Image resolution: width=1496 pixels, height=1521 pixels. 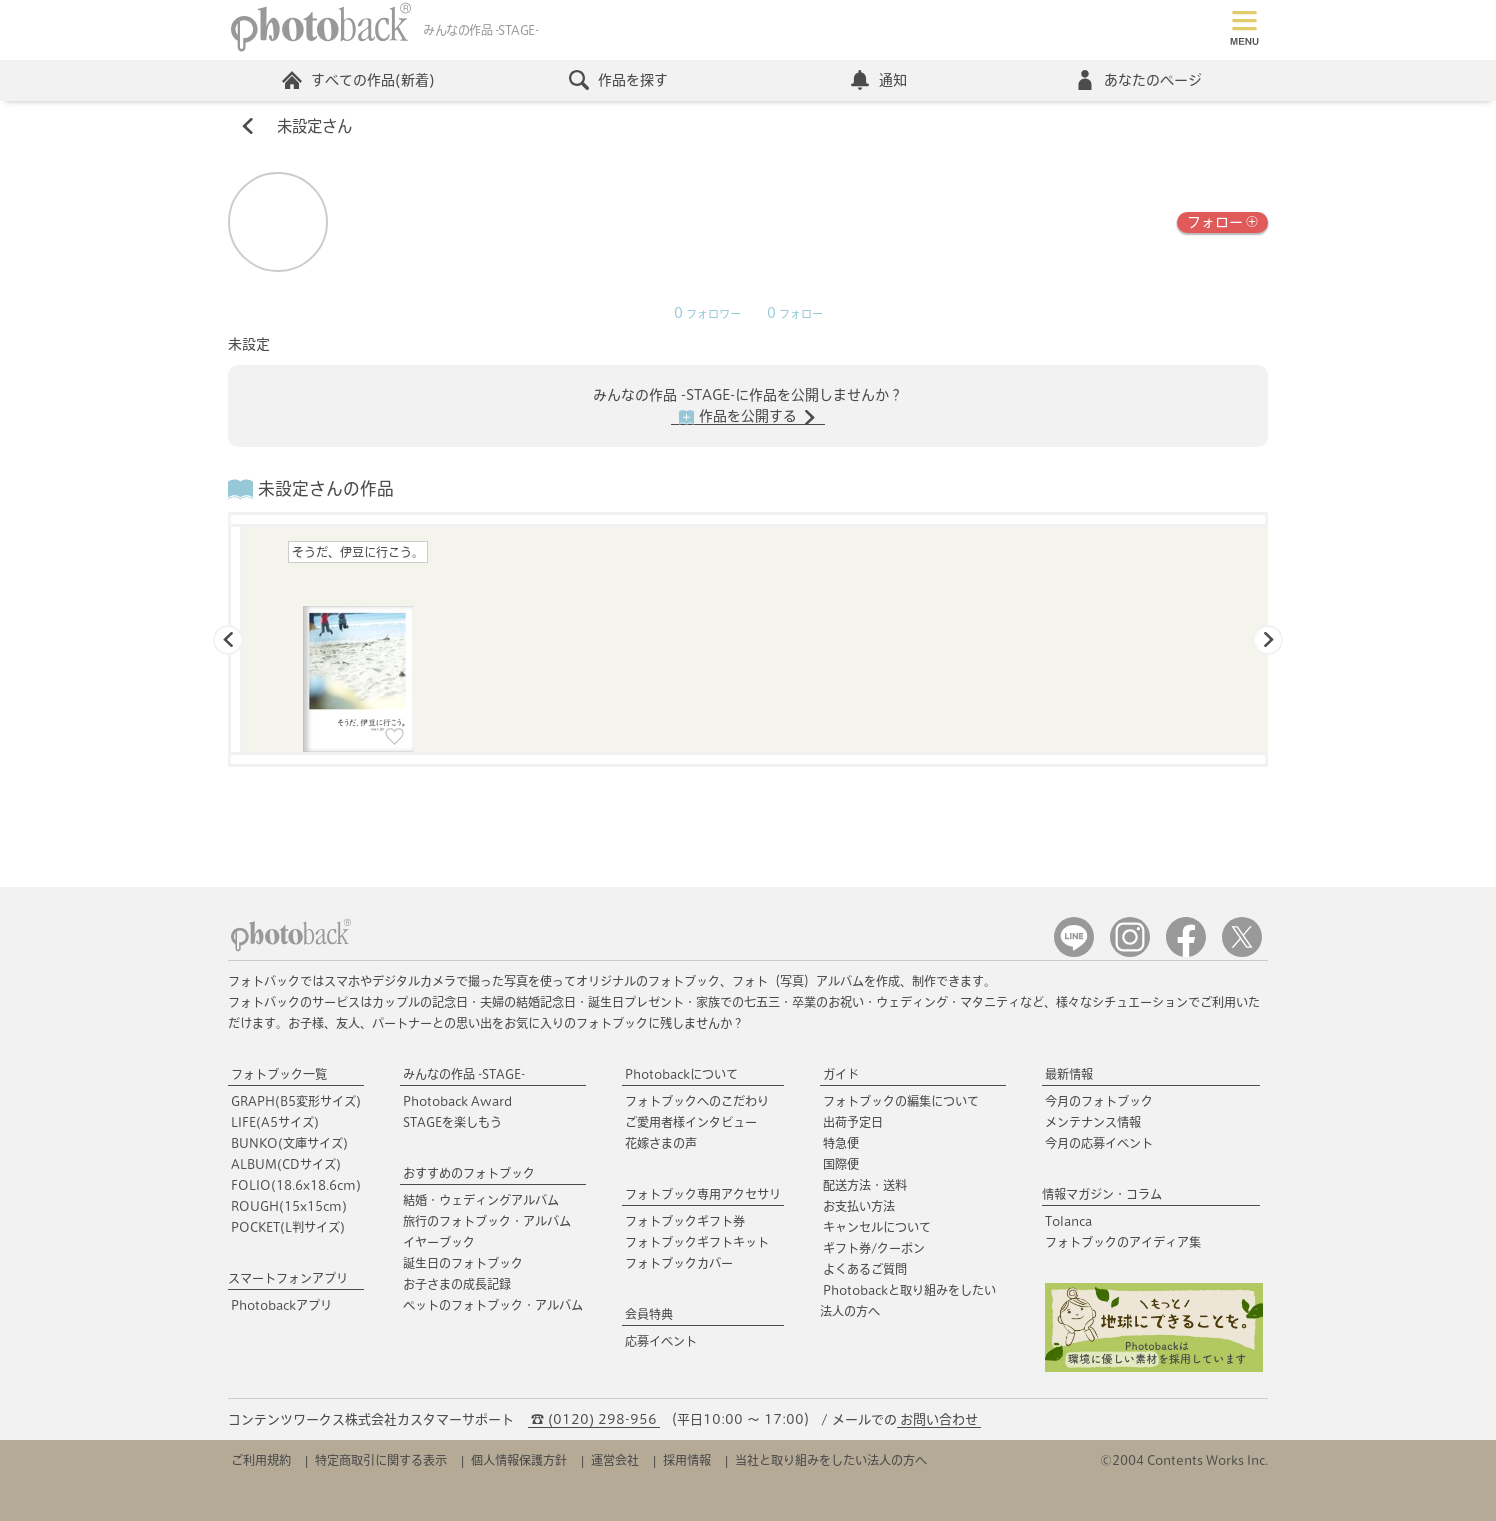 I want to click on Photobackについて, so click(x=681, y=1074).